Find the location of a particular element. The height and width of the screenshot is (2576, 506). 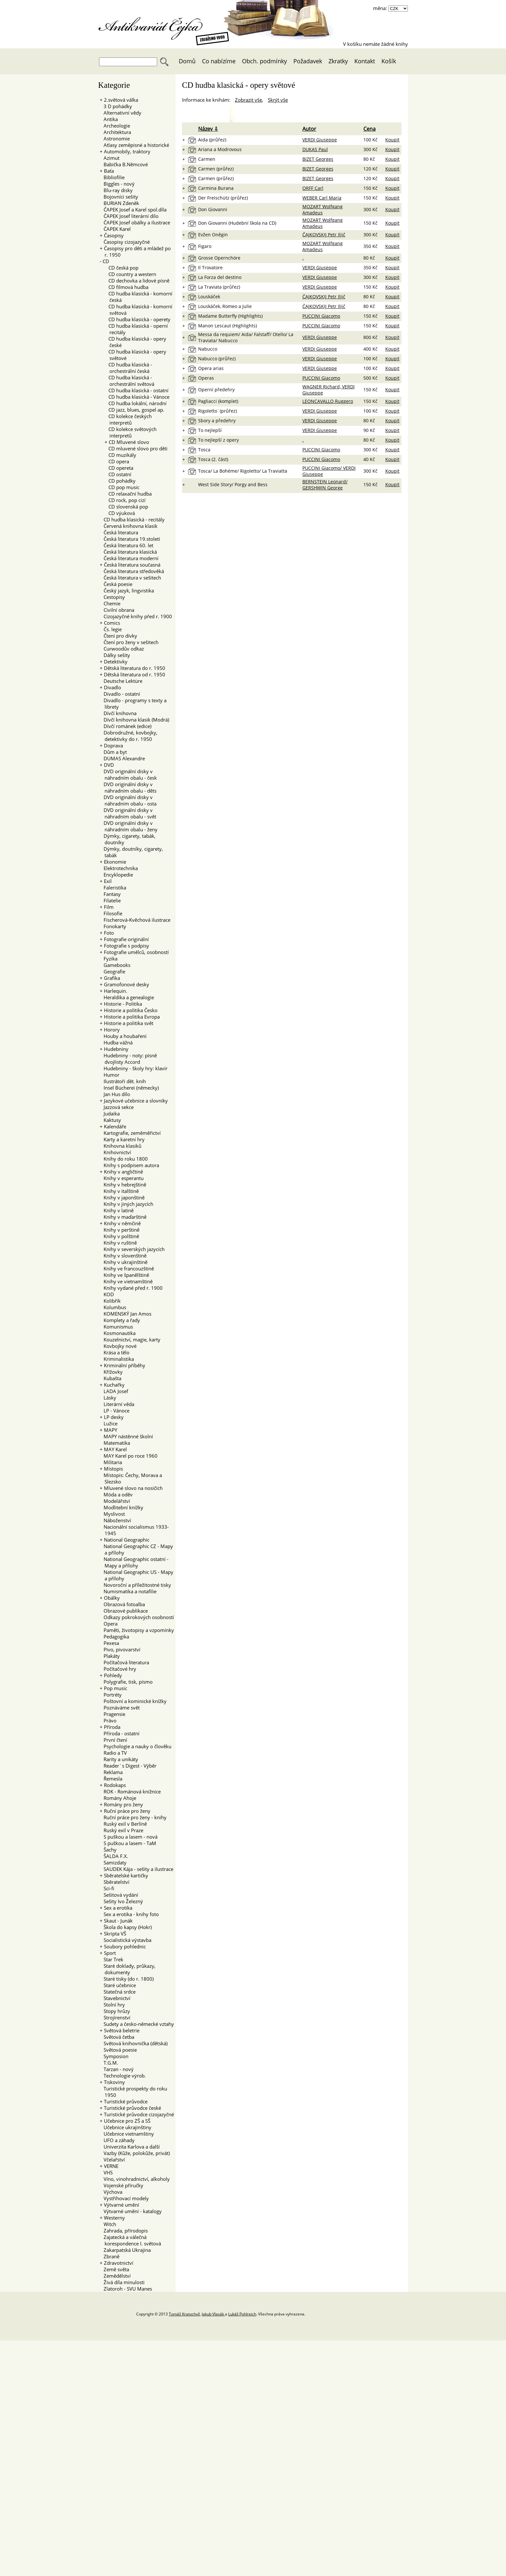

Dívčí románek (edice) is located at coordinates (125, 726).